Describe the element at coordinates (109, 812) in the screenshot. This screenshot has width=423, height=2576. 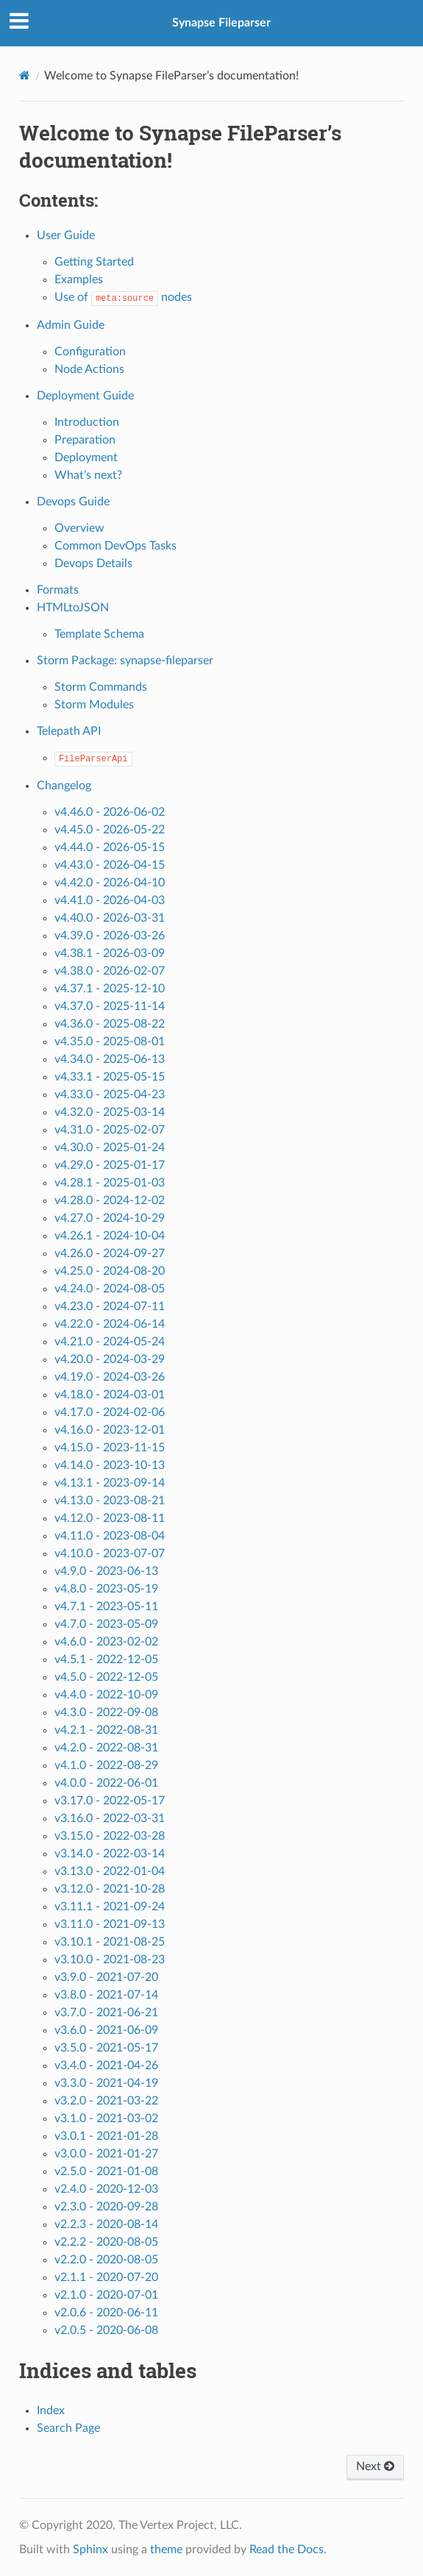
I see `v4.46.0 - 2026-06-02` at that location.